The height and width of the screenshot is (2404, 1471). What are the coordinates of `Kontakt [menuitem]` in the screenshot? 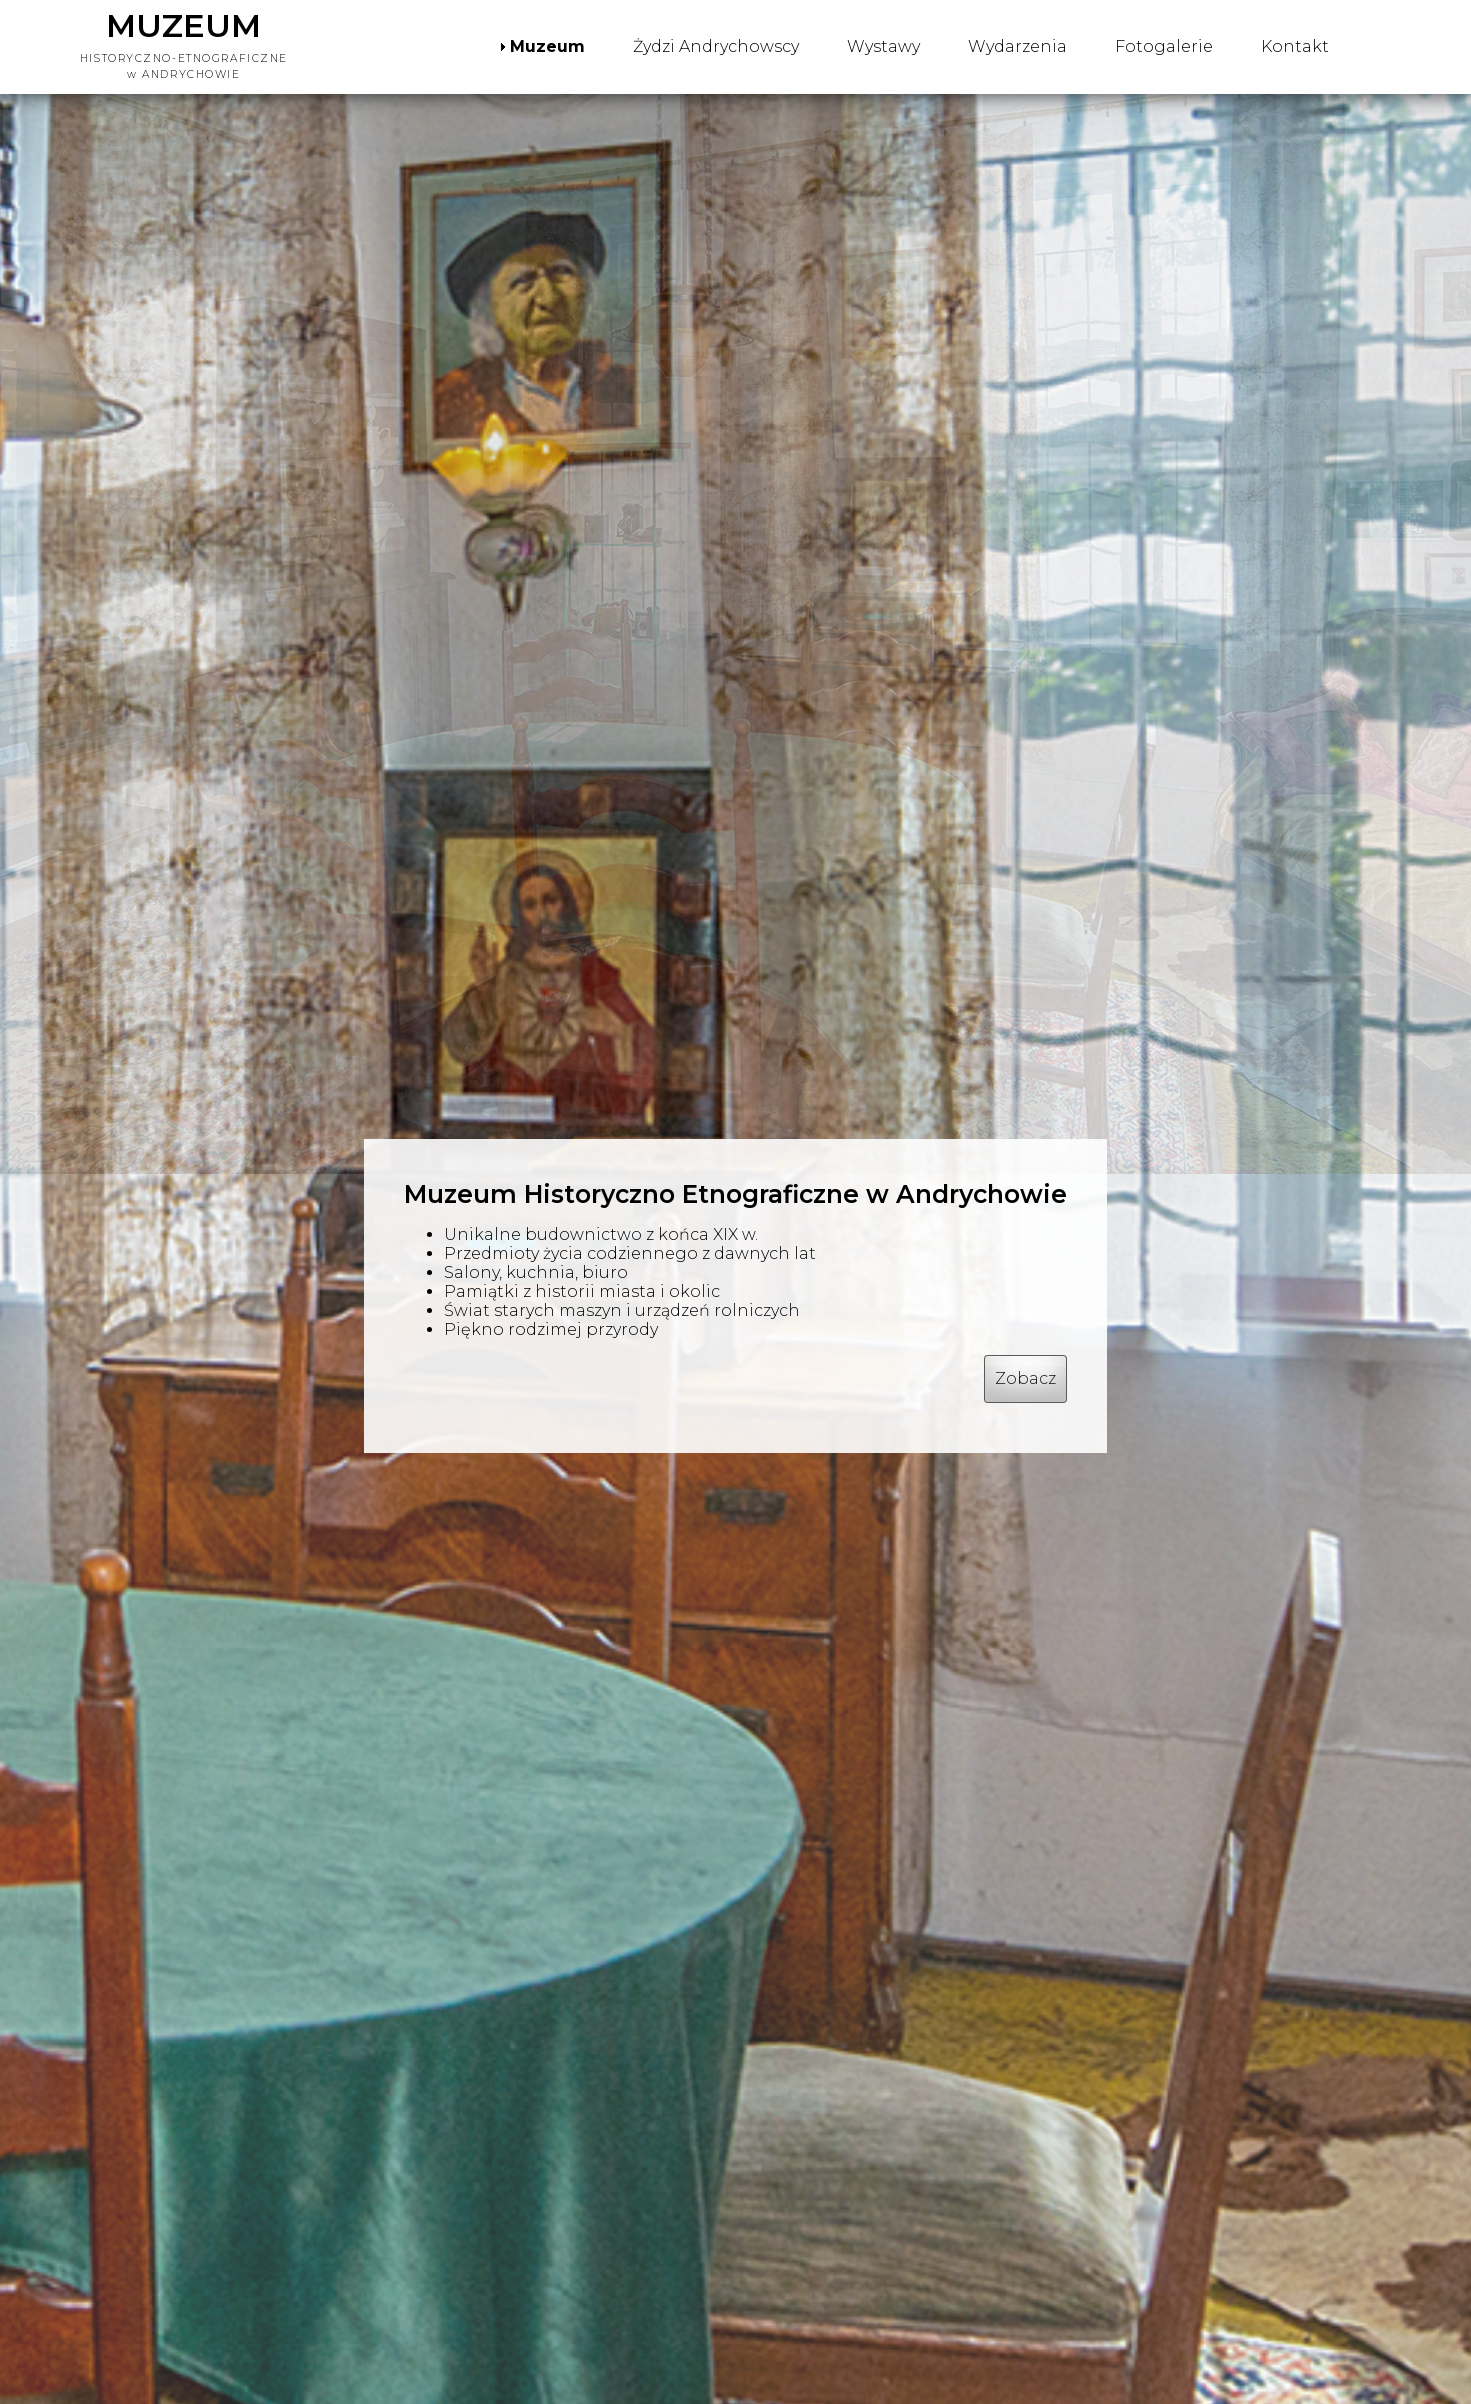 It's located at (1295, 46).